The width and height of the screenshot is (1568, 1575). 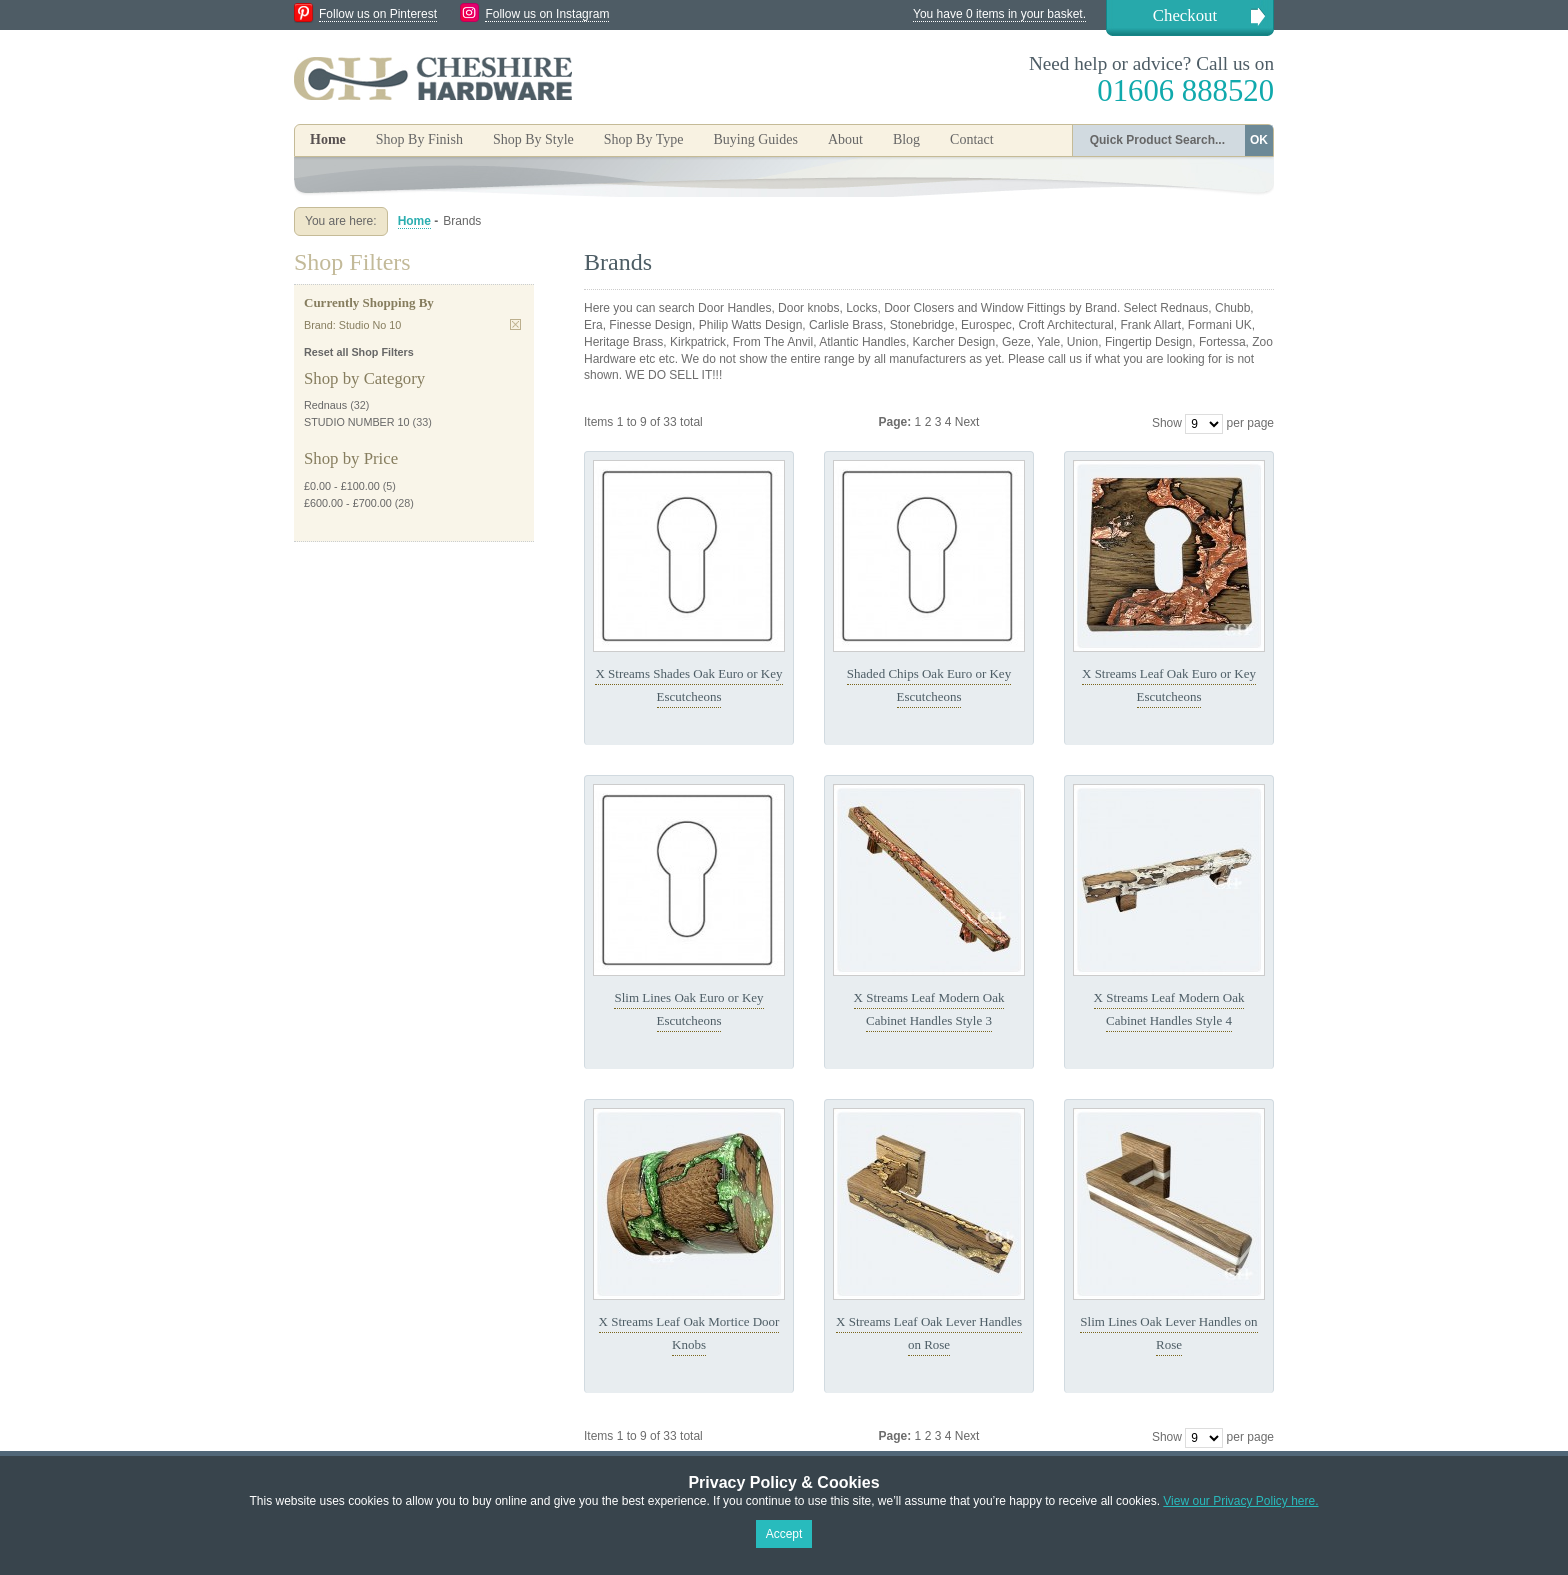 What do you see at coordinates (357, 422) in the screenshot?
I see `STUDIO NUMBER 10` at bounding box center [357, 422].